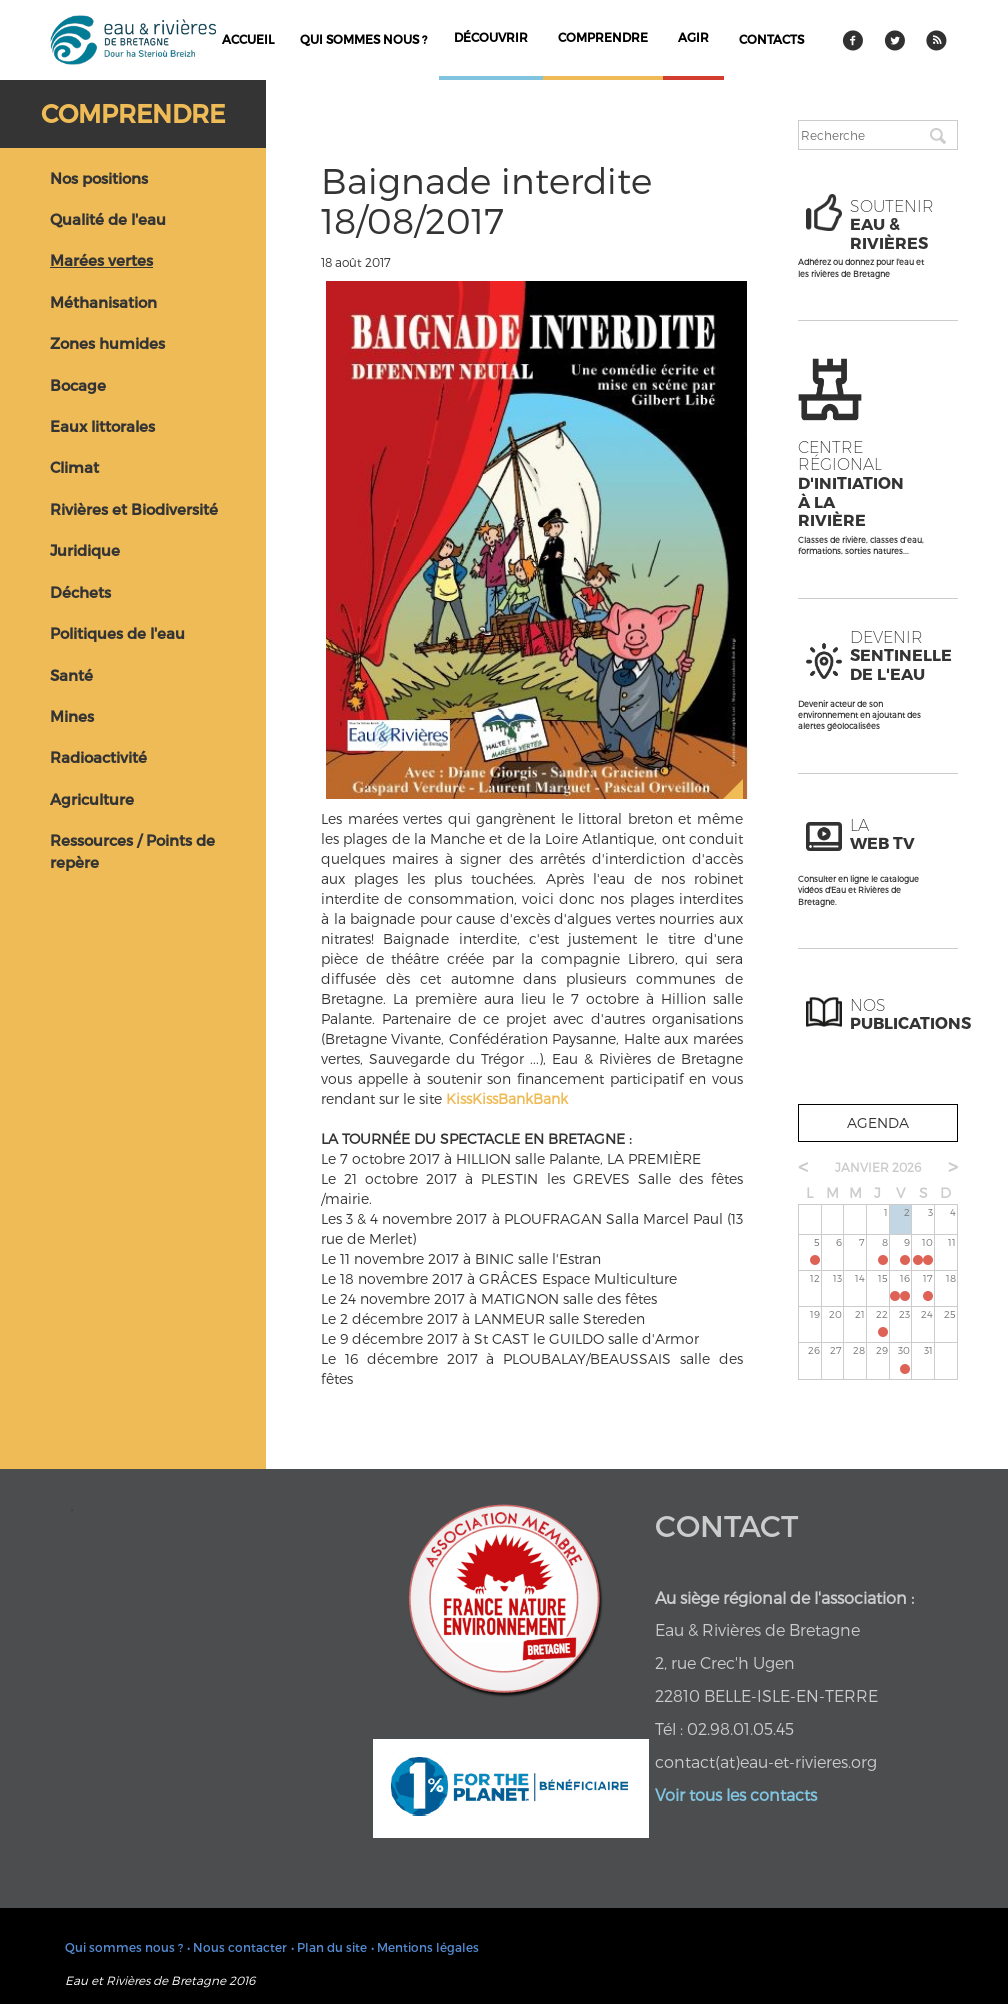  Describe the element at coordinates (85, 550) in the screenshot. I see `Juridique` at that location.